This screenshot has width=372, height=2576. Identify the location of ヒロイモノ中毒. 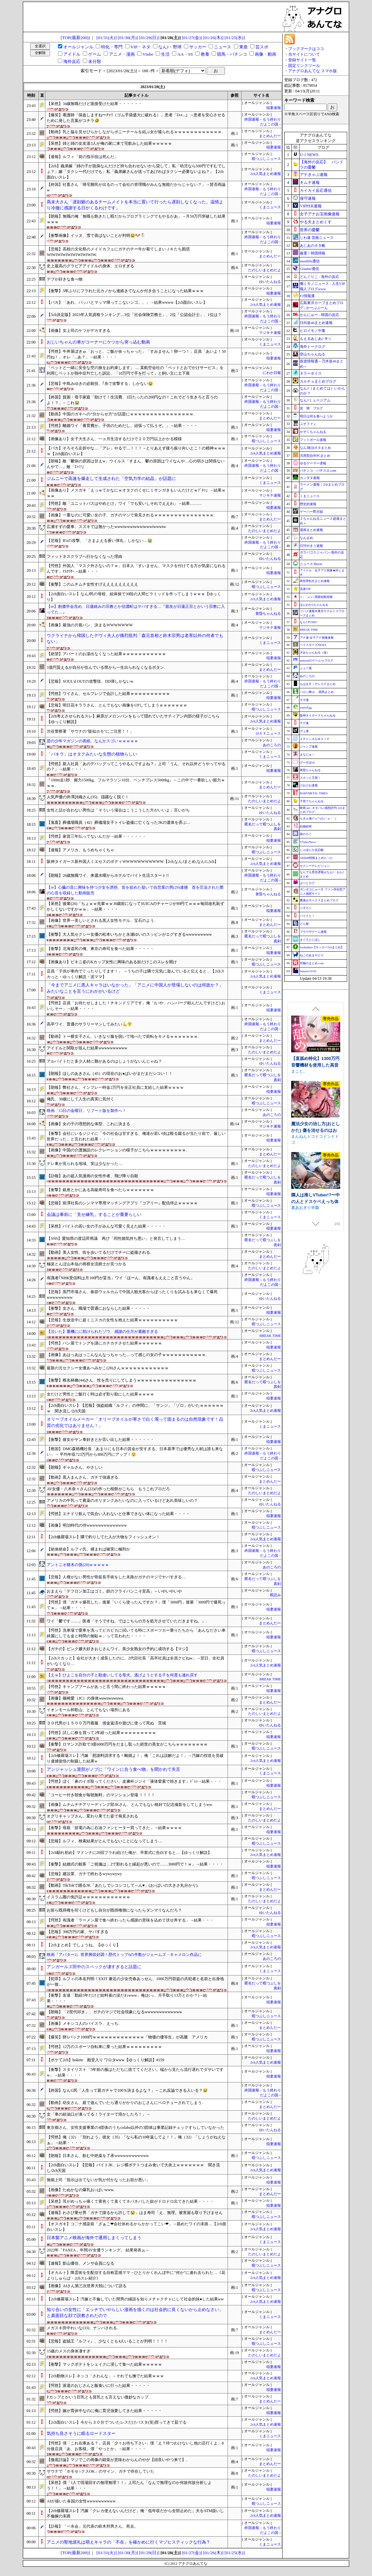
(312, 331).